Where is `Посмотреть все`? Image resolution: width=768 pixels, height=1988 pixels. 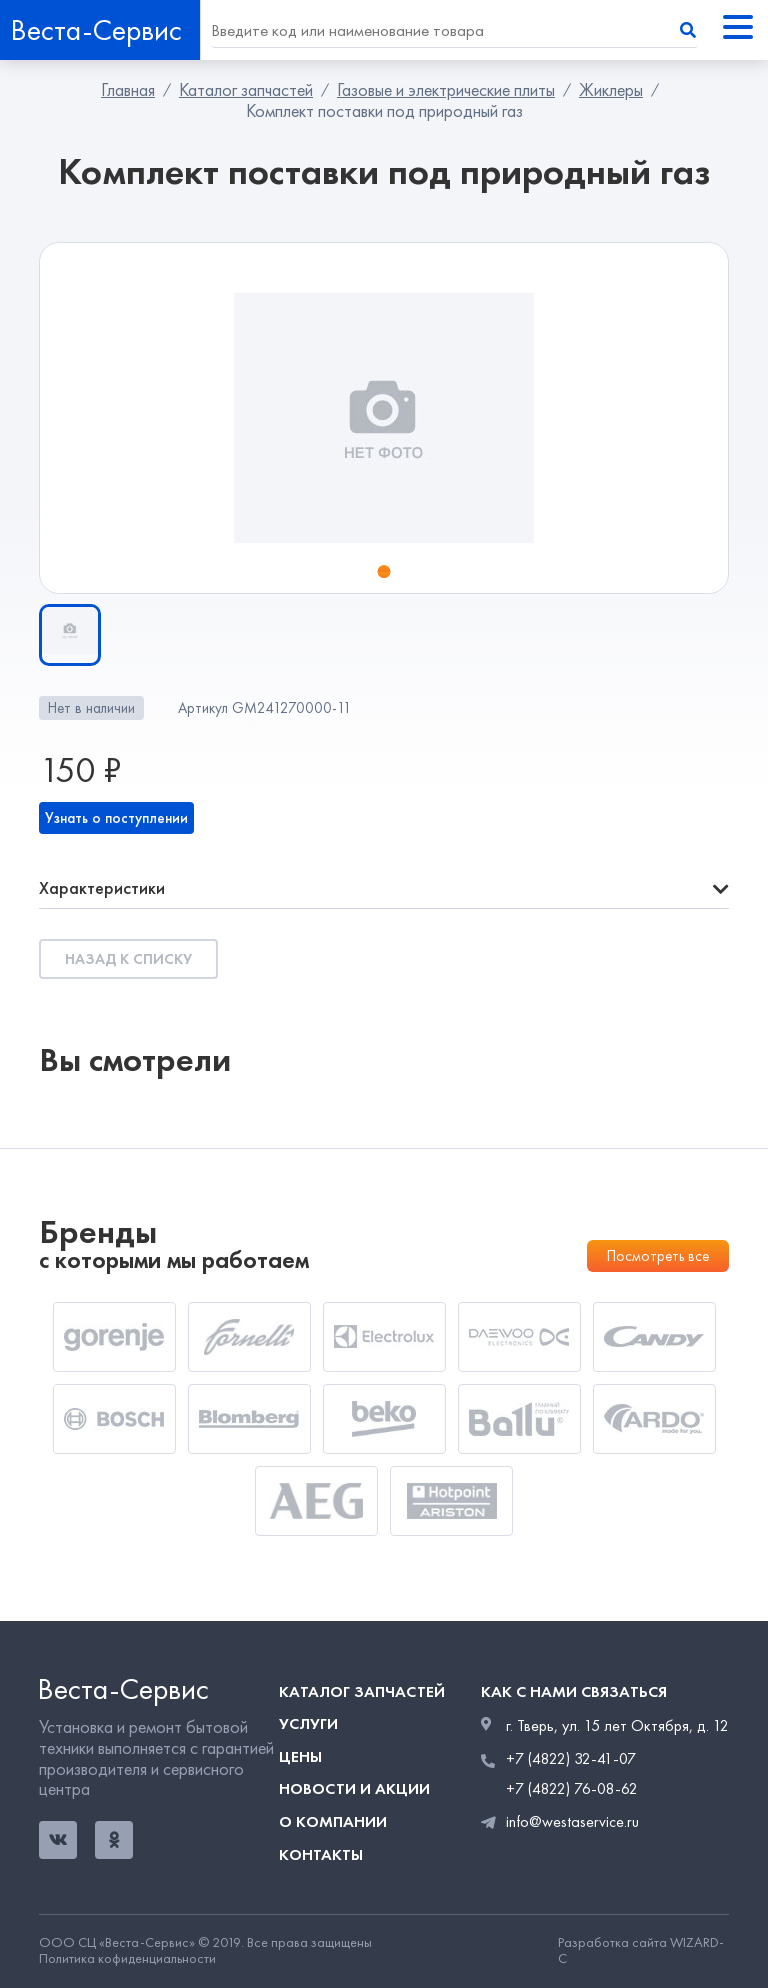
Посмотреть все is located at coordinates (658, 1256).